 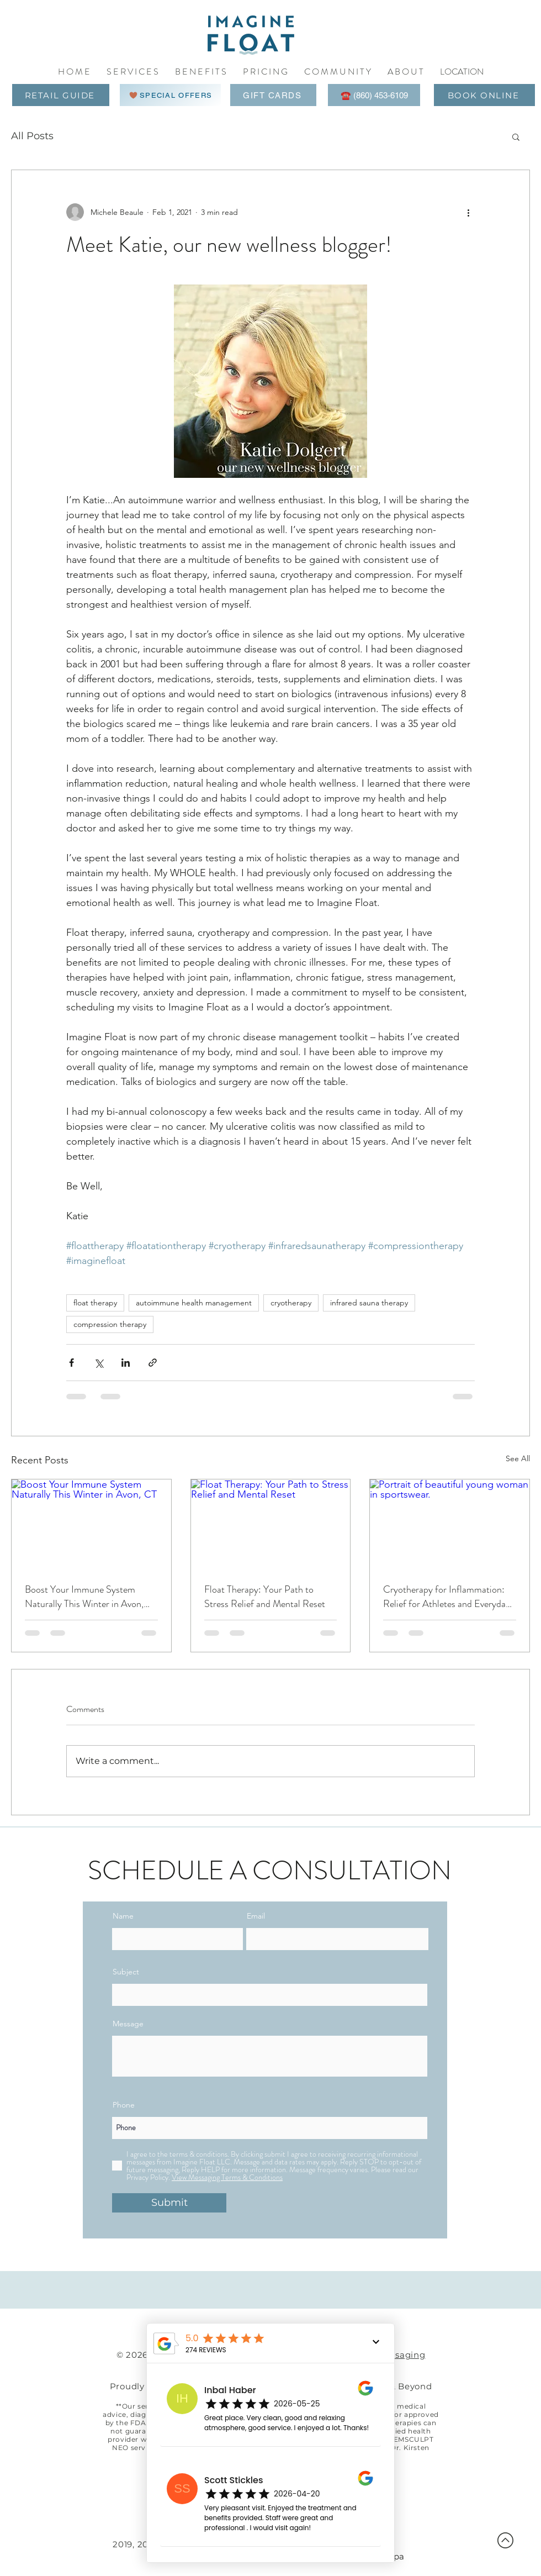 What do you see at coordinates (95, 1303) in the screenshot?
I see `float therapy` at bounding box center [95, 1303].